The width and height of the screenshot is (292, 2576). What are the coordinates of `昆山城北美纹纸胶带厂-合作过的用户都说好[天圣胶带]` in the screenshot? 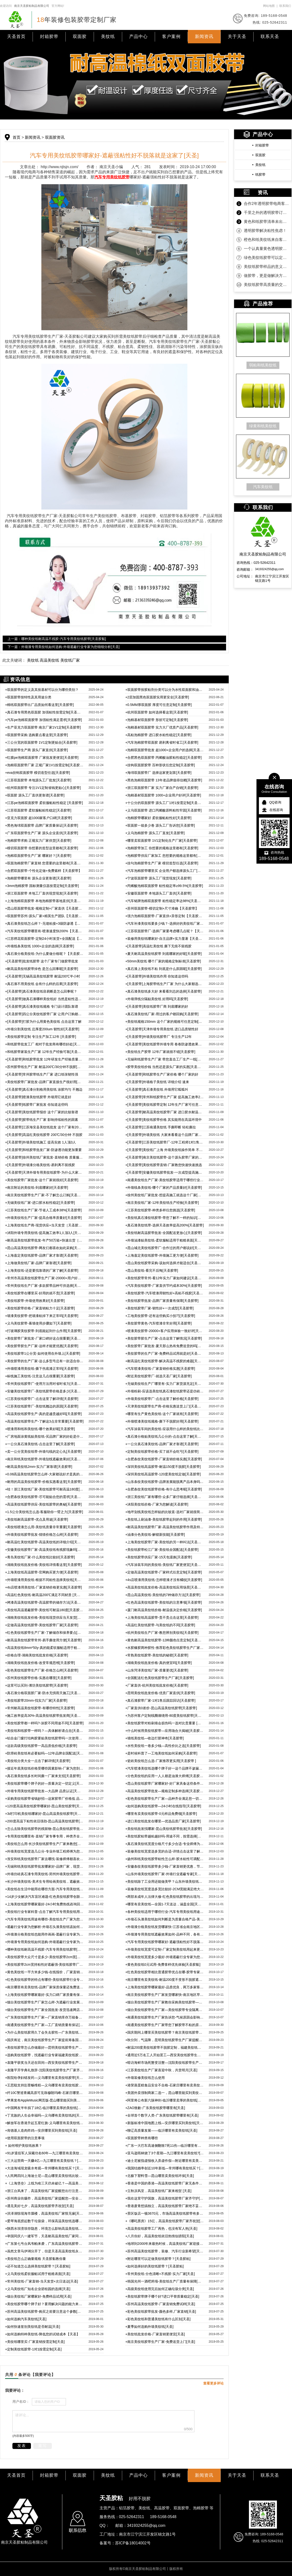 It's located at (164, 1248).